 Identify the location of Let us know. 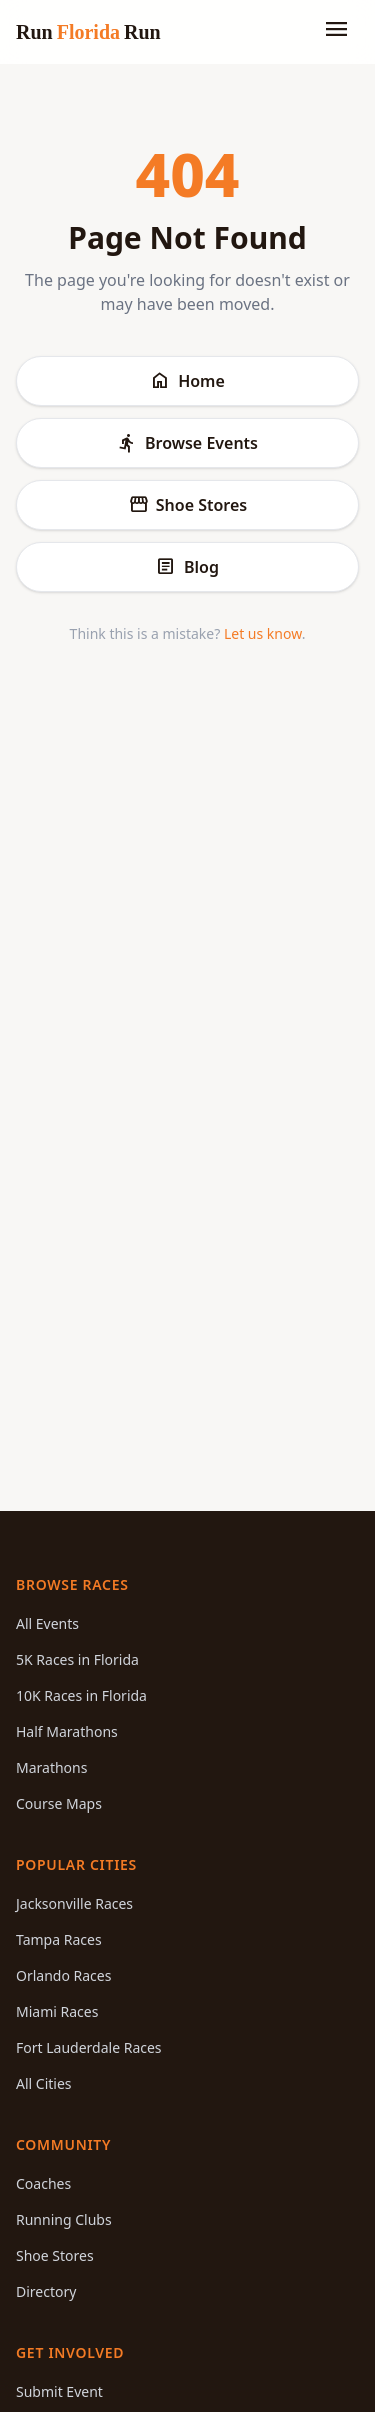
(263, 633).